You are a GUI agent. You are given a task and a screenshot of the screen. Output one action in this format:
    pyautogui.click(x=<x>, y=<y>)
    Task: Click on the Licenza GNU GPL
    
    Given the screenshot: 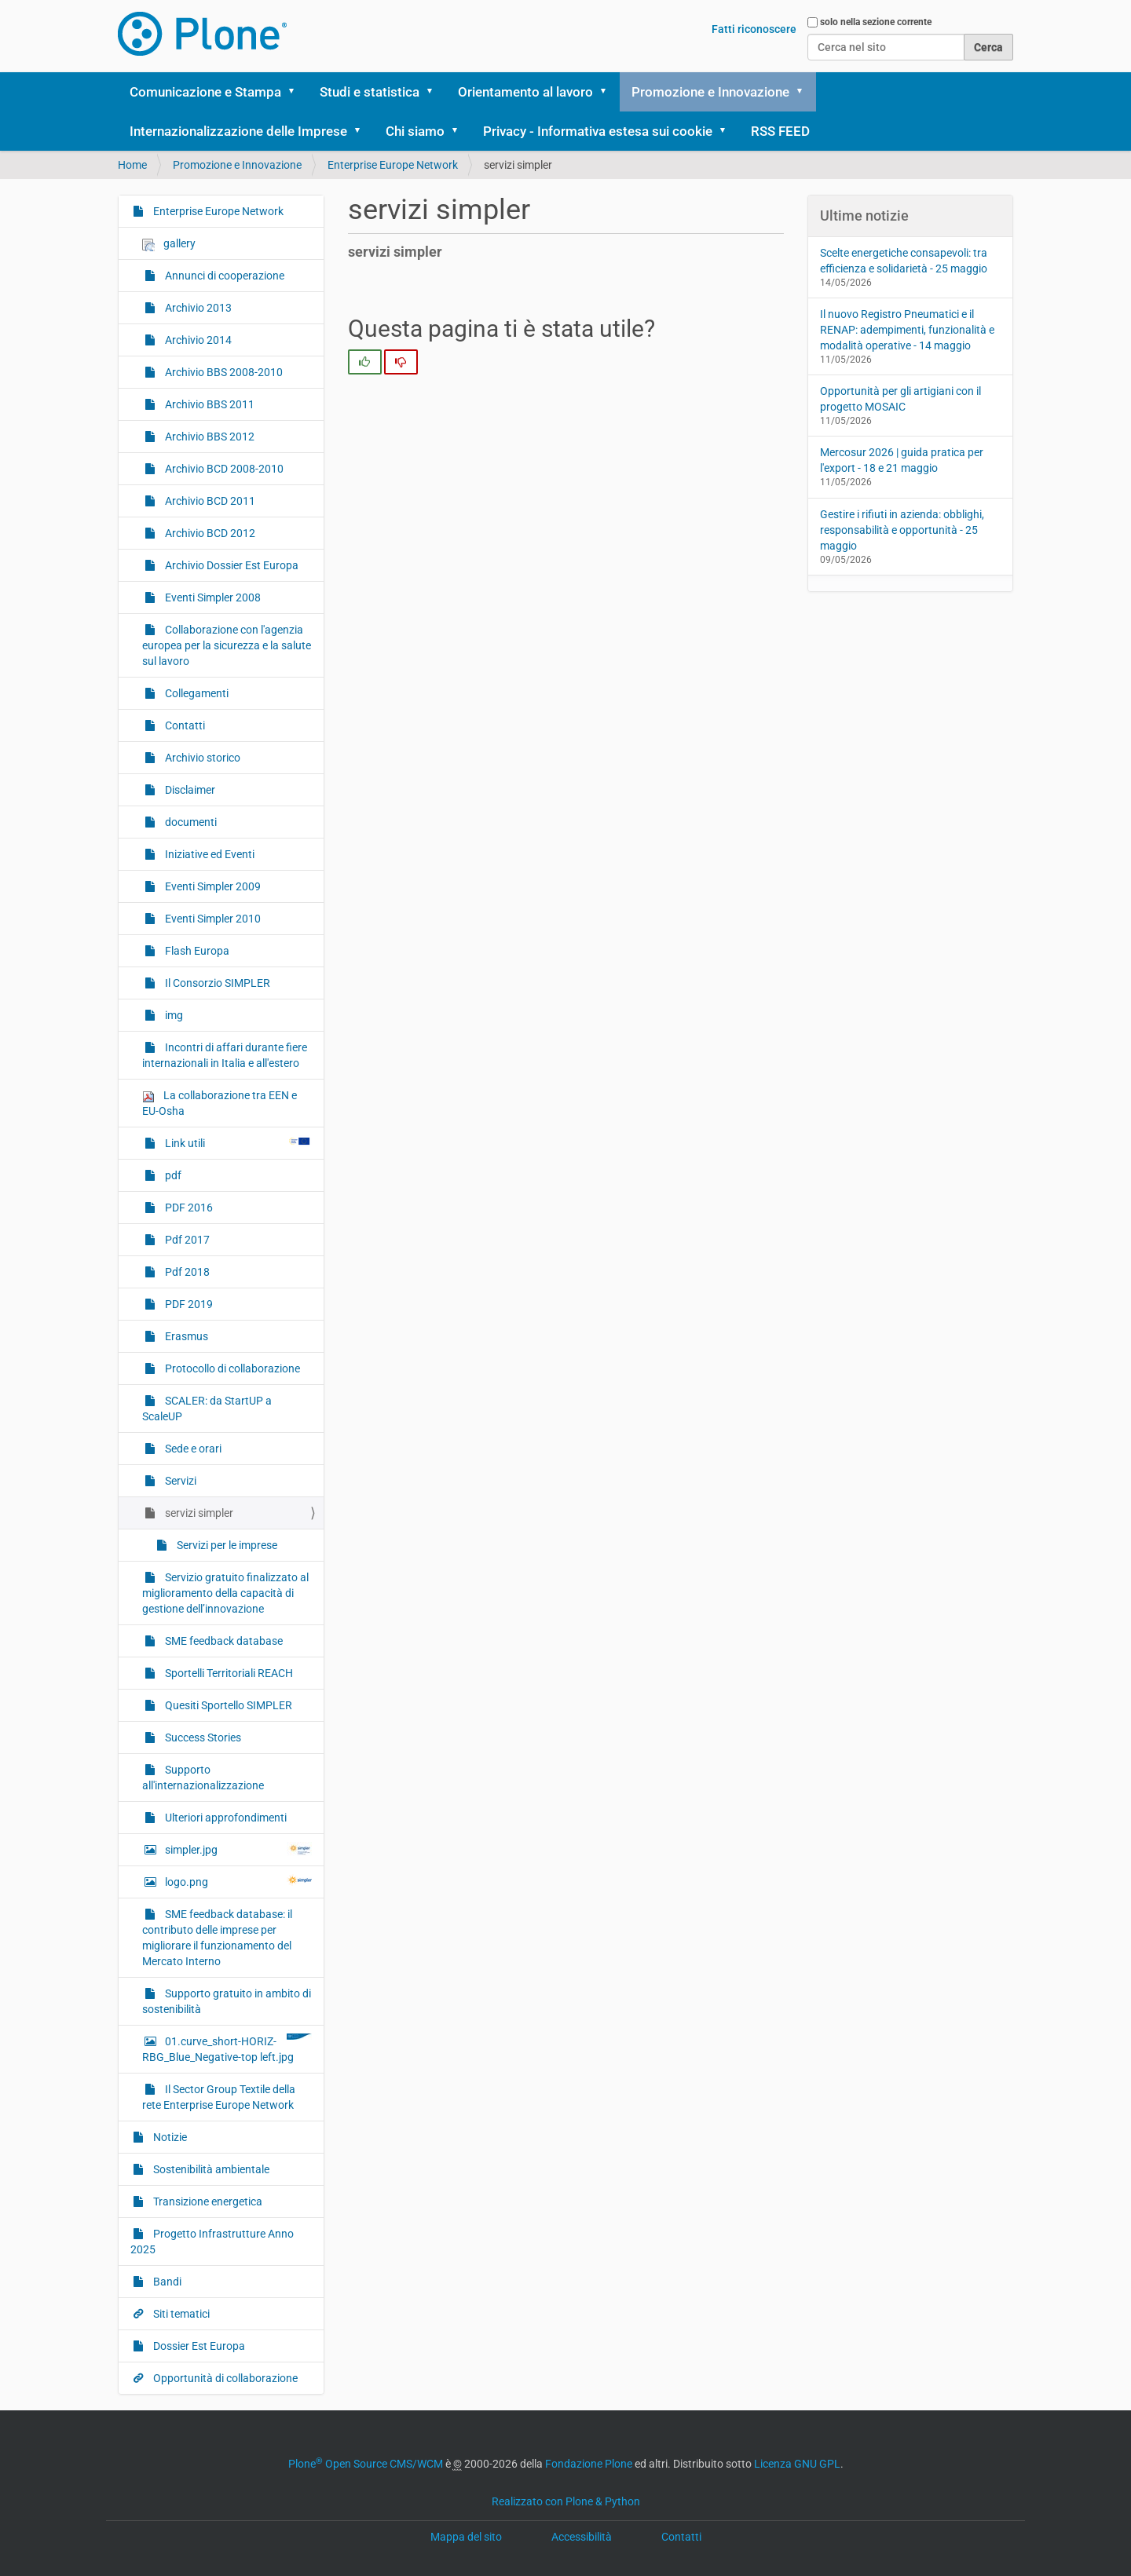 What is the action you would take?
    pyautogui.click(x=797, y=2463)
    